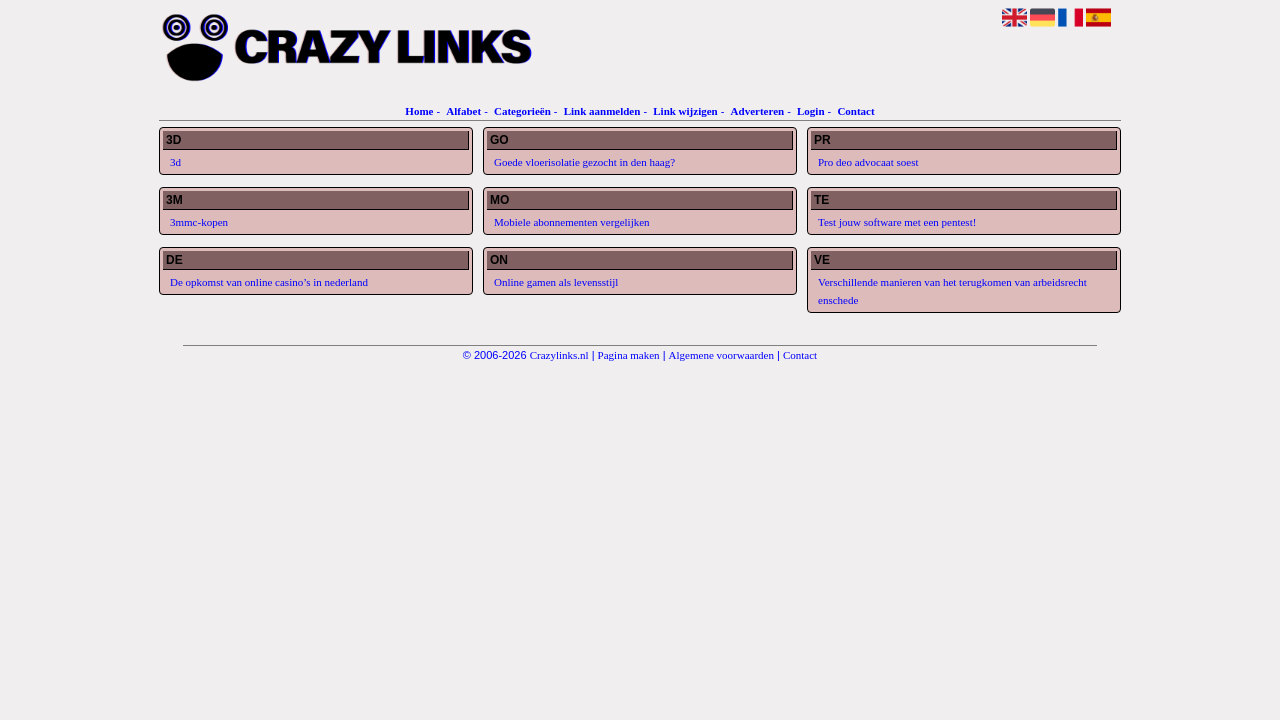 Image resolution: width=1280 pixels, height=720 pixels. What do you see at coordinates (758, 111) in the screenshot?
I see `Adverteren` at bounding box center [758, 111].